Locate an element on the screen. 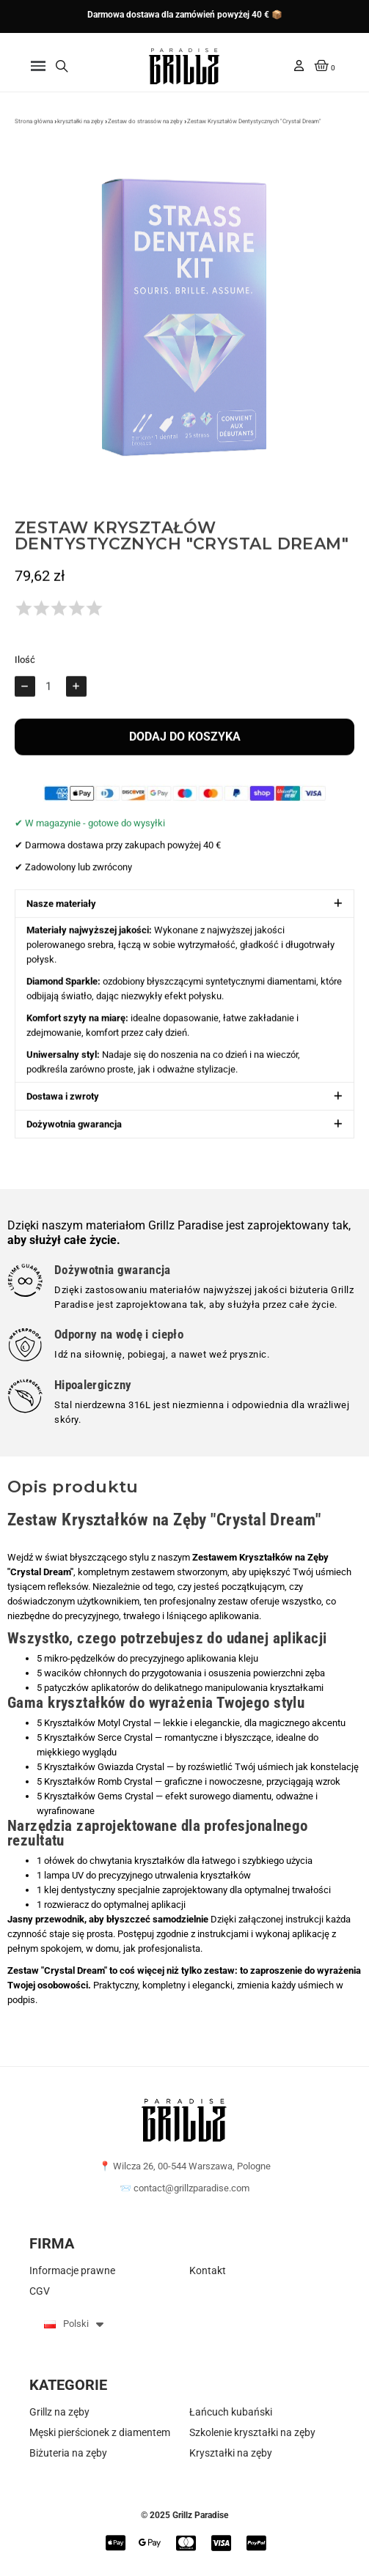  Strona główna is located at coordinates (34, 128).